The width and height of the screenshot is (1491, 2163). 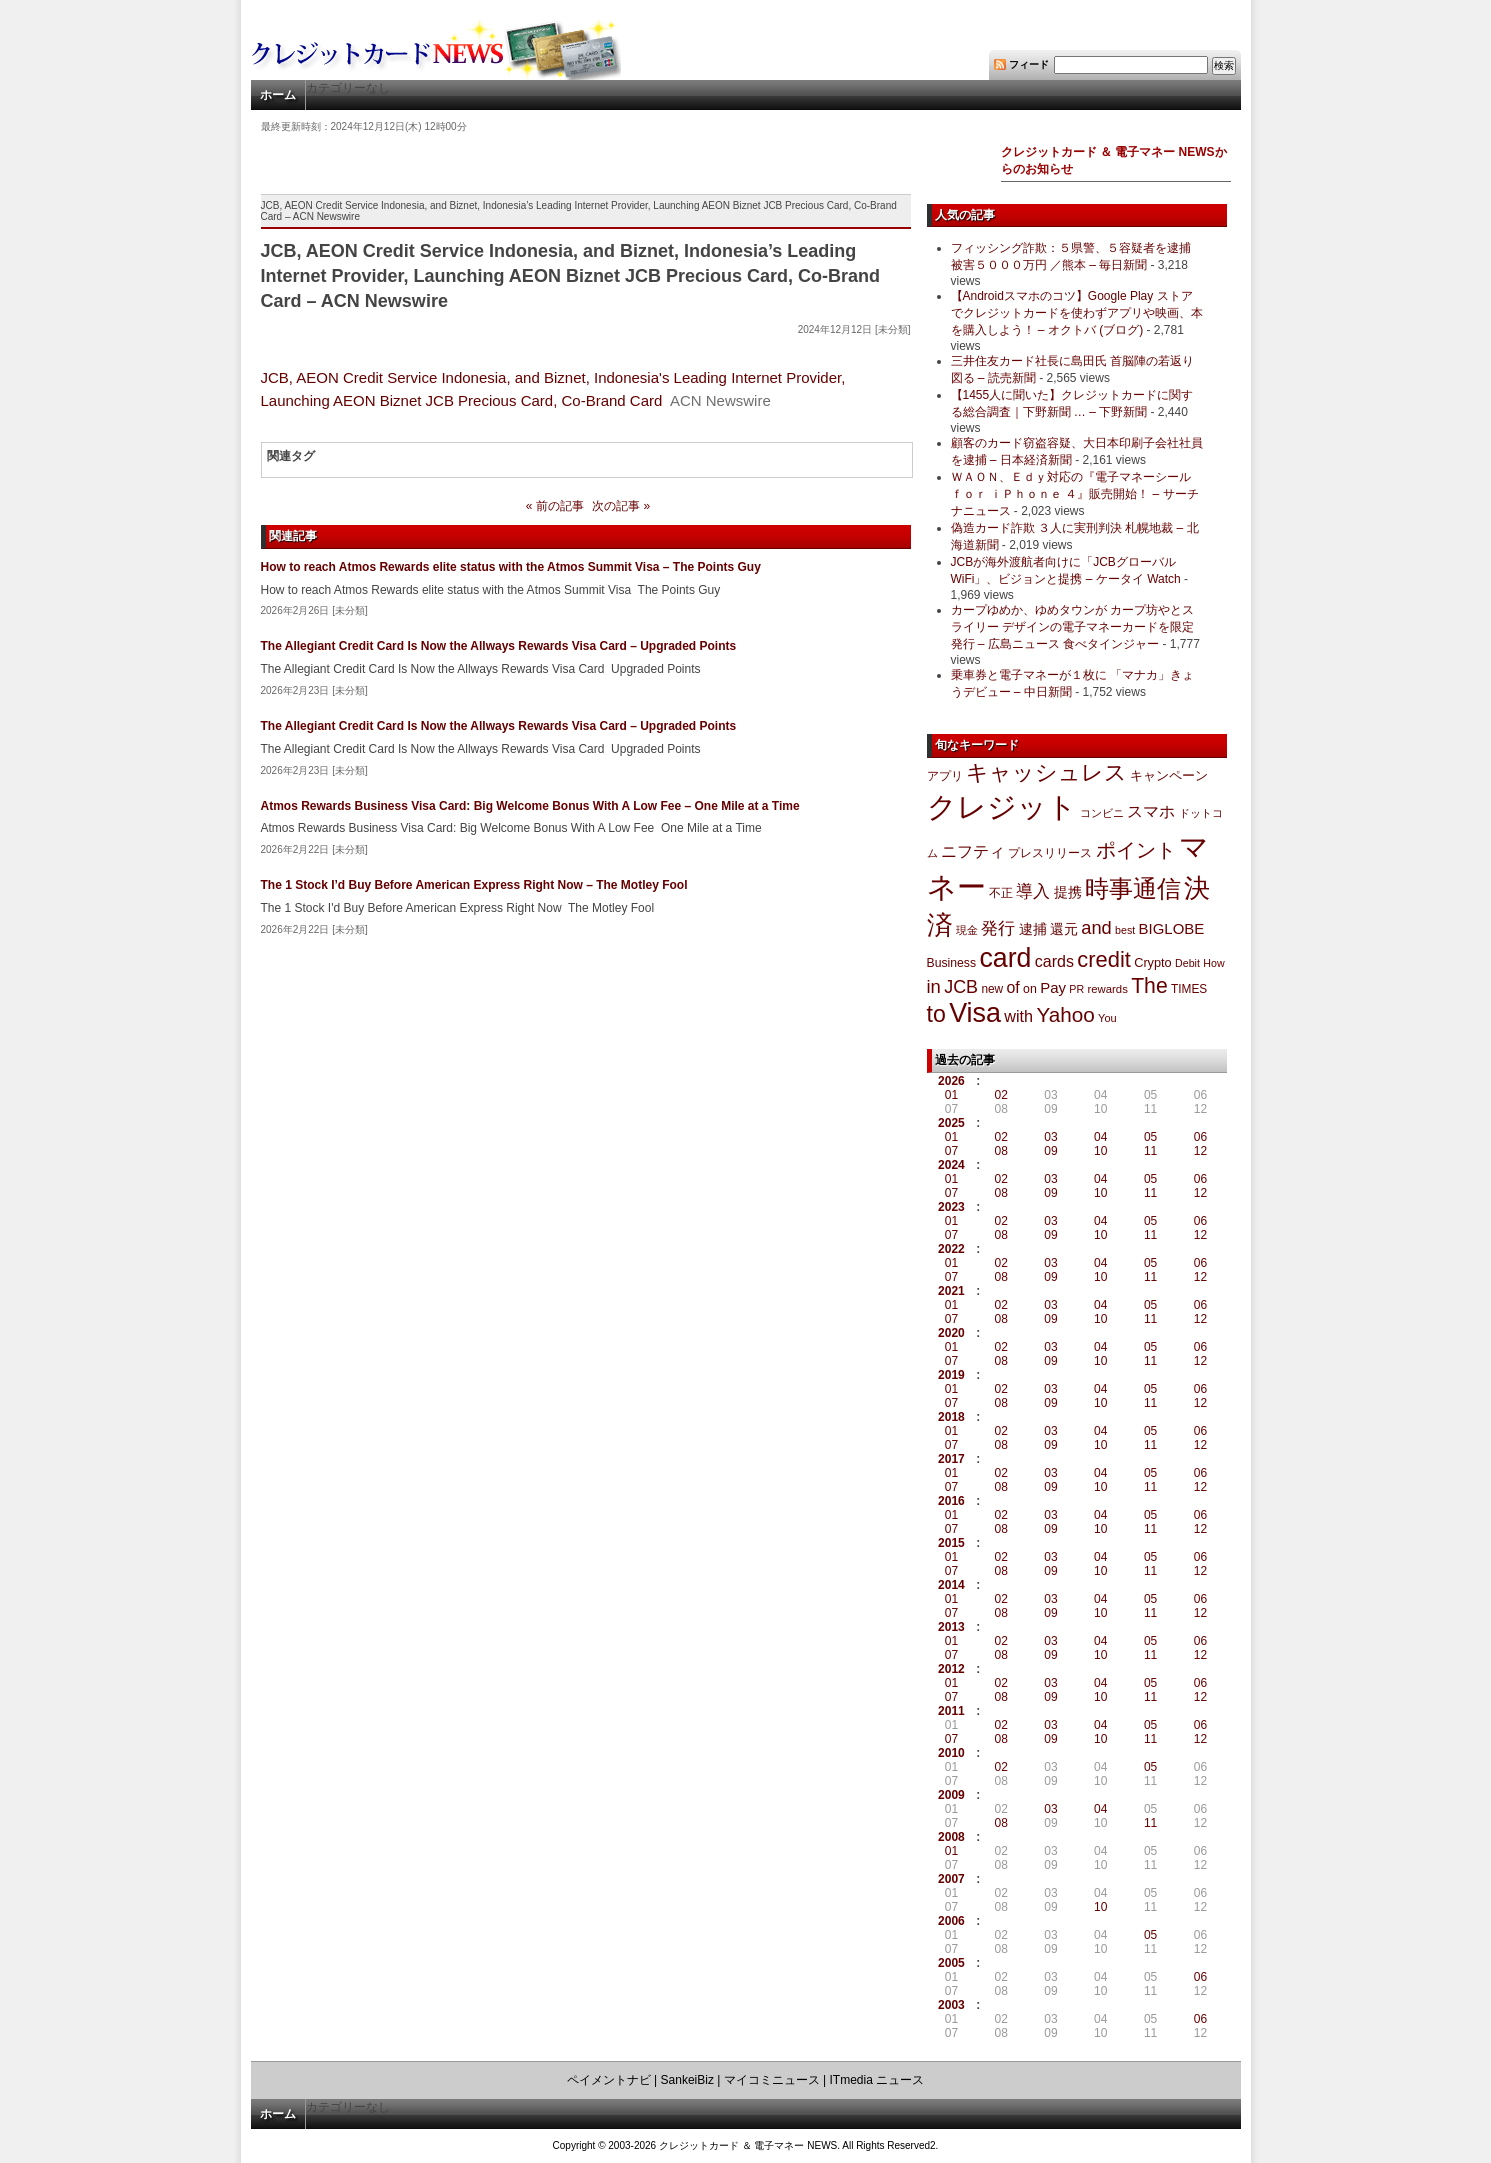 I want to click on ＷＡＯＮ、Ｅｄｙ対応の『電子マネーシール ｆｏｒ ｉＰｈｏｎｅ ４』販売開始！ – サーチナニュース, so click(x=1075, y=494).